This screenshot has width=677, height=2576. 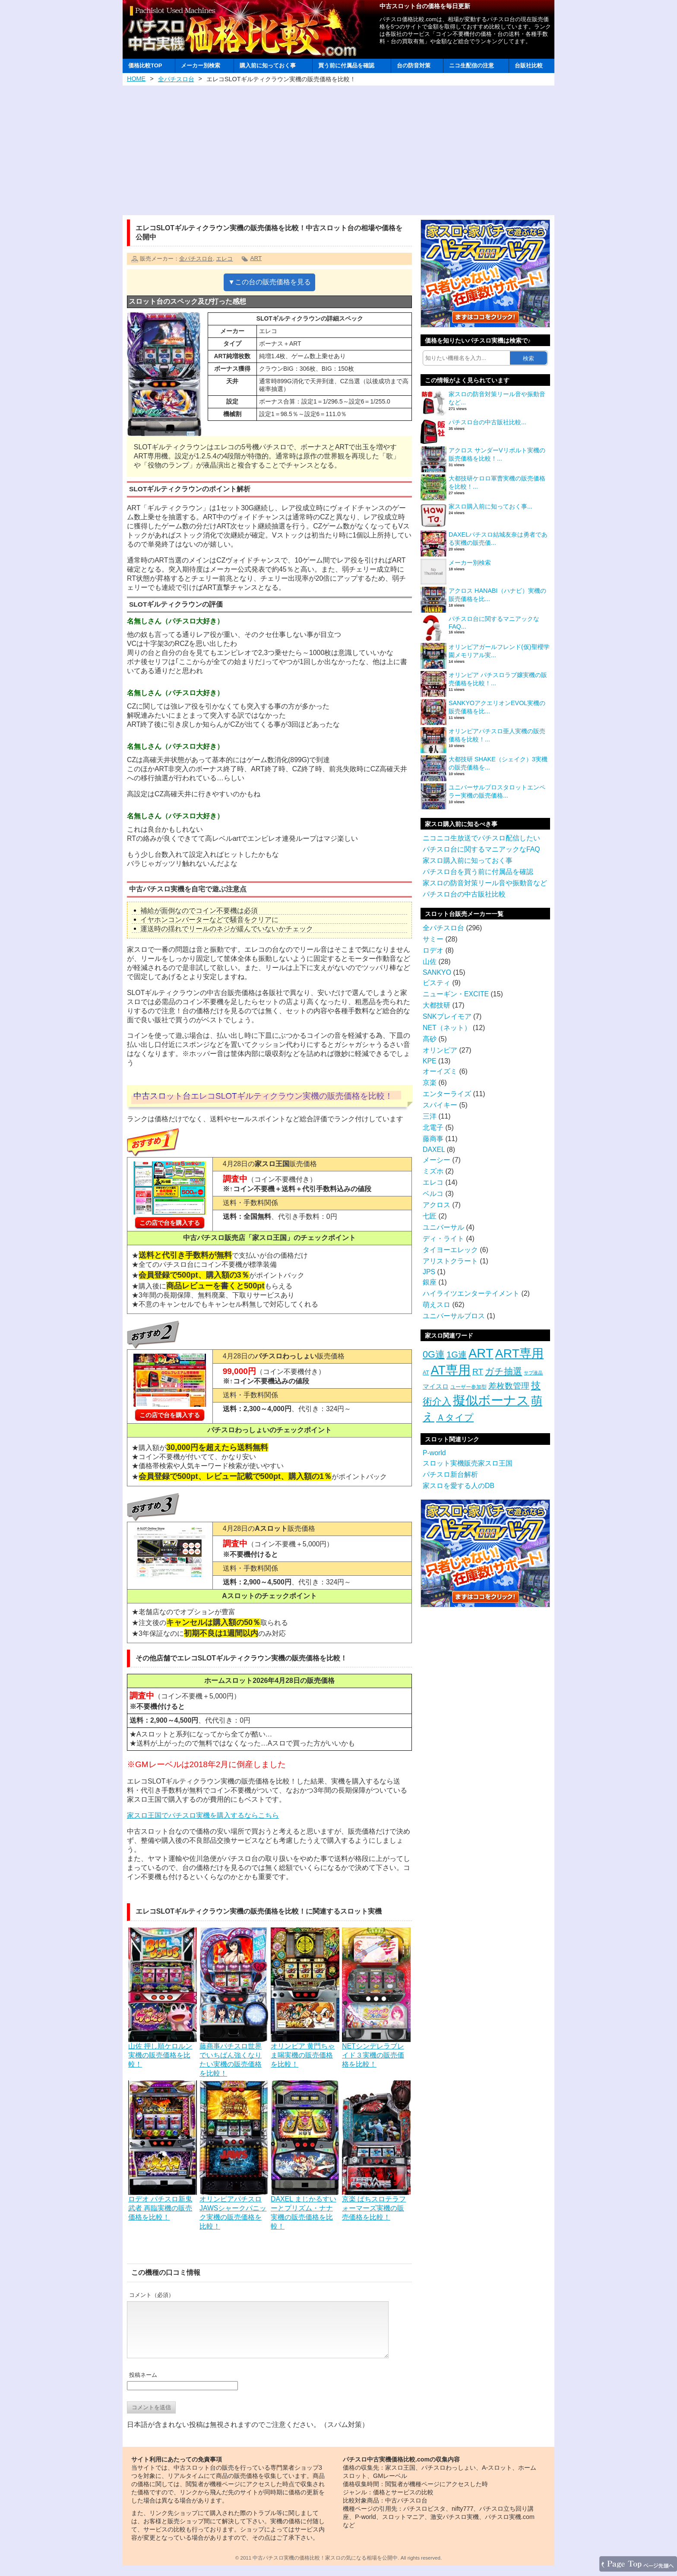 I want to click on 京楽, so click(x=430, y=1082).